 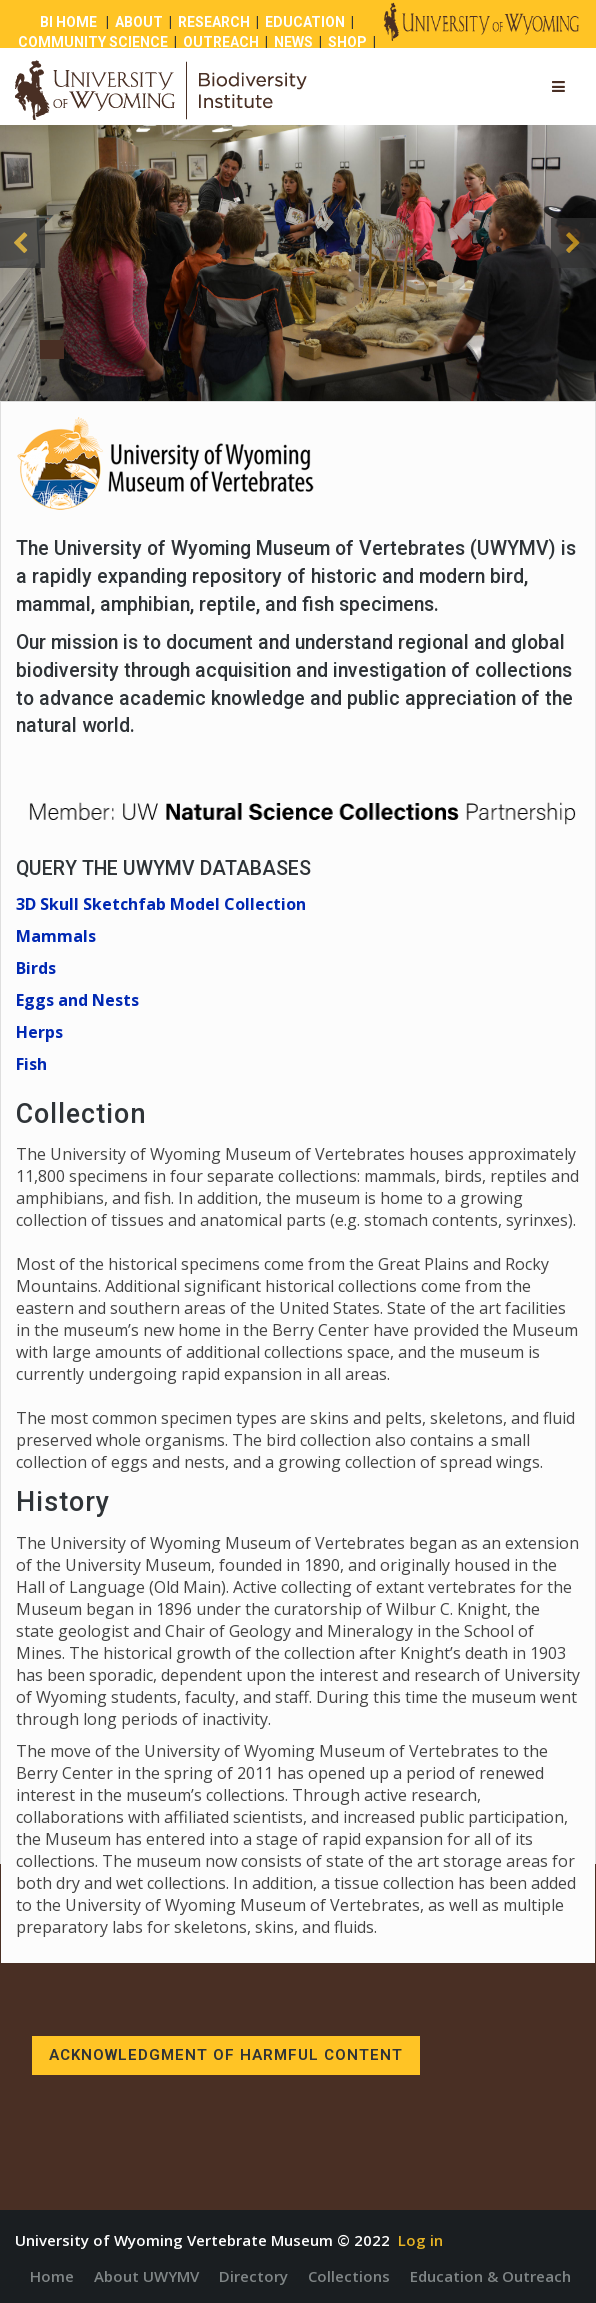 I want to click on About UWYMV, so click(x=146, y=2276).